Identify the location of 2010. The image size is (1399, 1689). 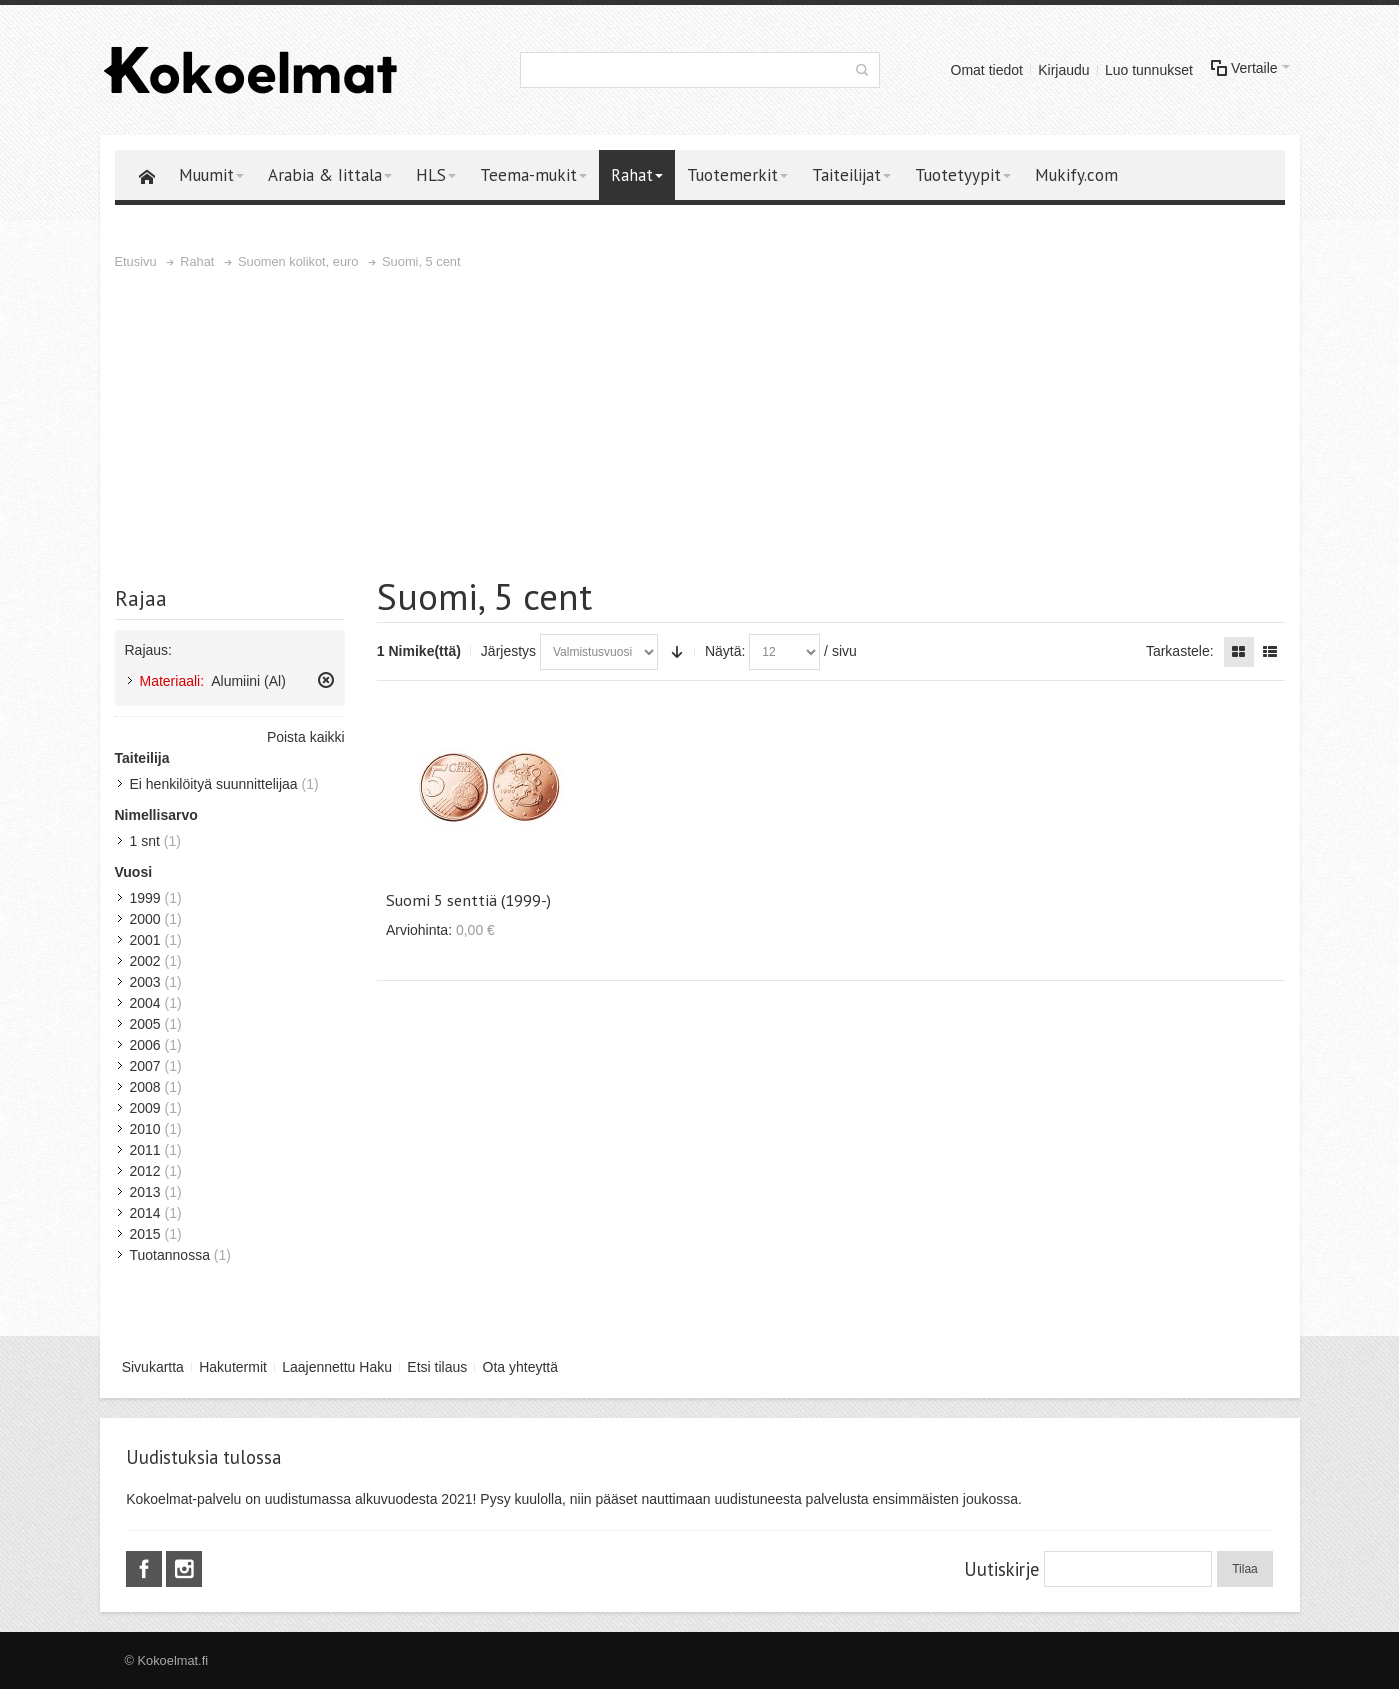
(145, 1129).